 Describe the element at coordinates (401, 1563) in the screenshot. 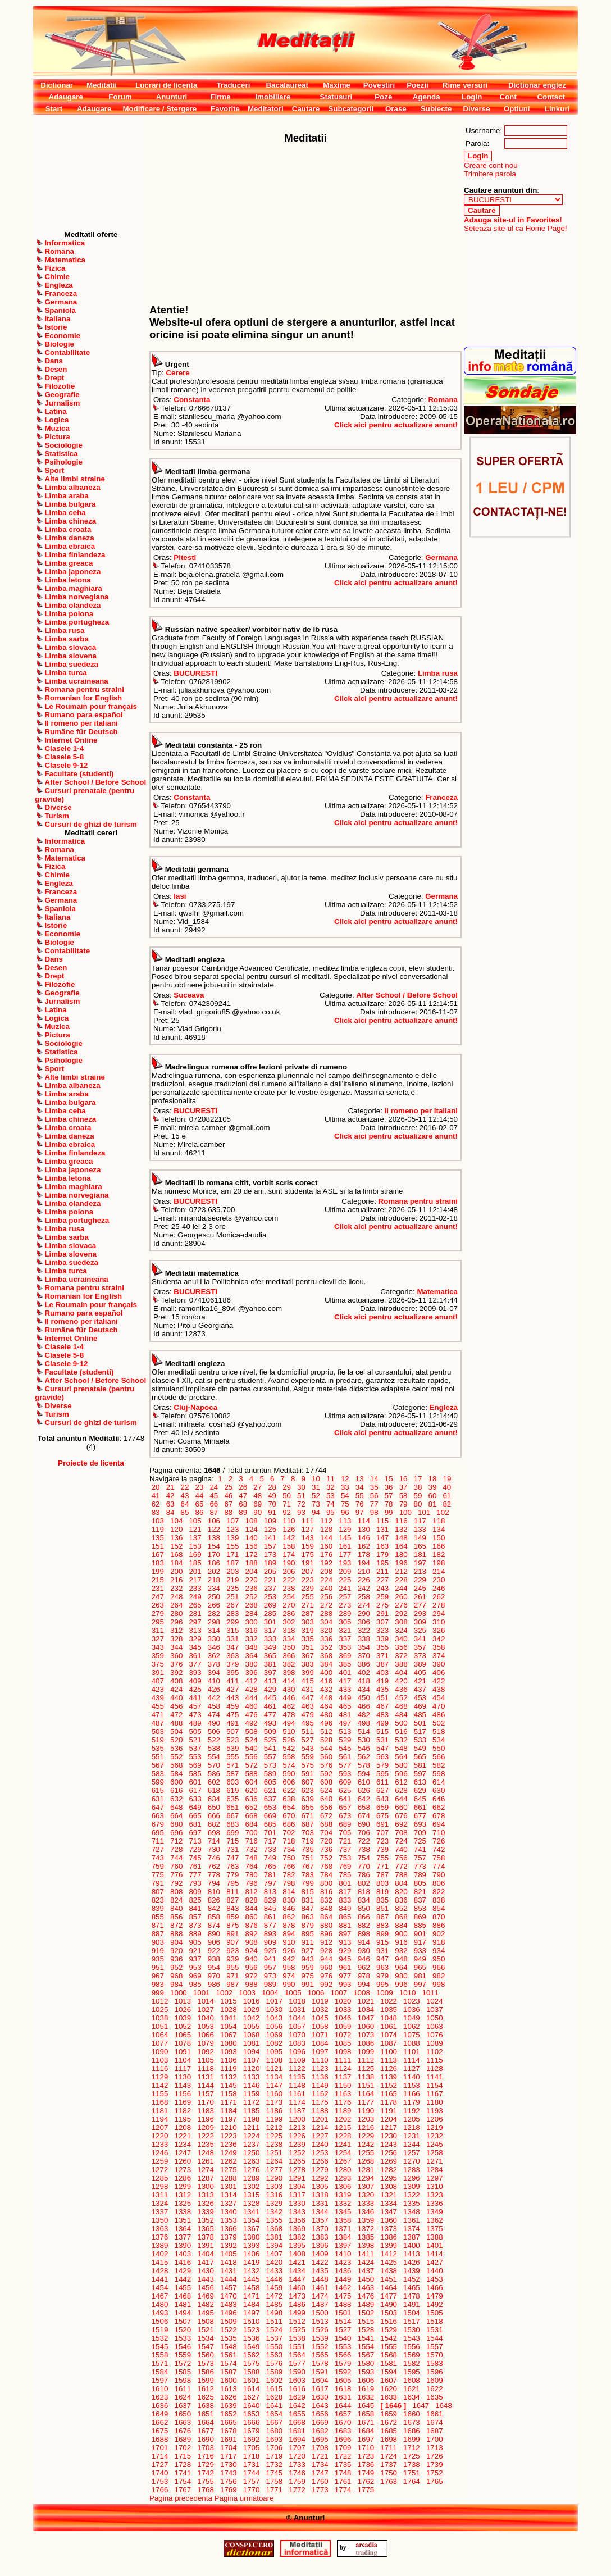

I see `196` at that location.